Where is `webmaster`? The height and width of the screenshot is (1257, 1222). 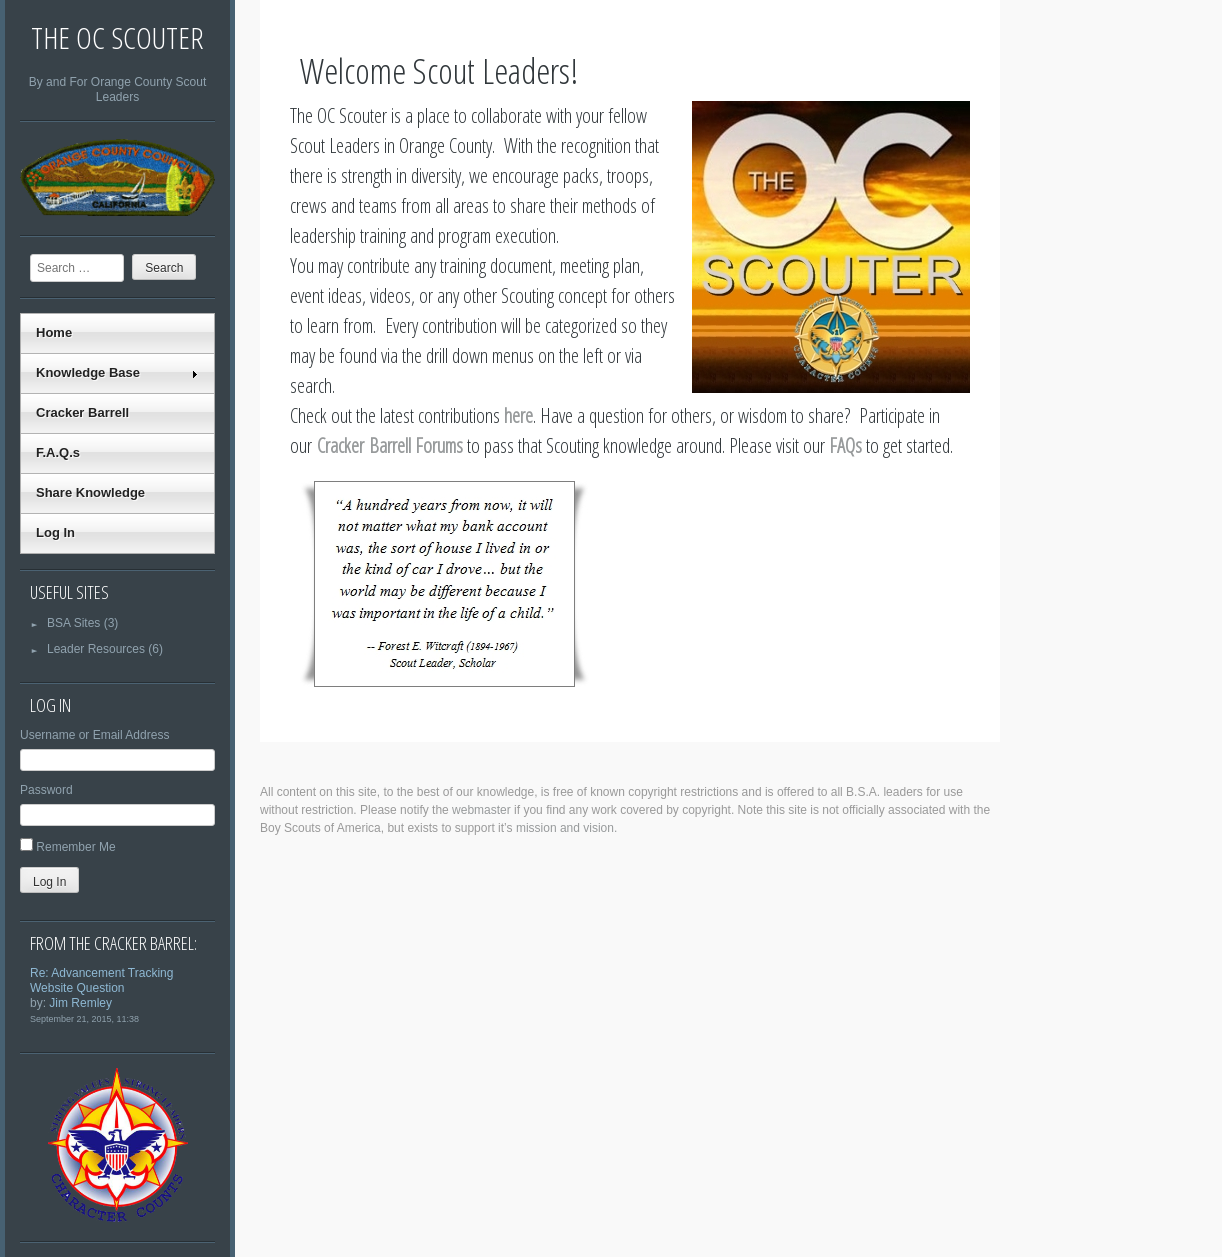
webmaster is located at coordinates (481, 810).